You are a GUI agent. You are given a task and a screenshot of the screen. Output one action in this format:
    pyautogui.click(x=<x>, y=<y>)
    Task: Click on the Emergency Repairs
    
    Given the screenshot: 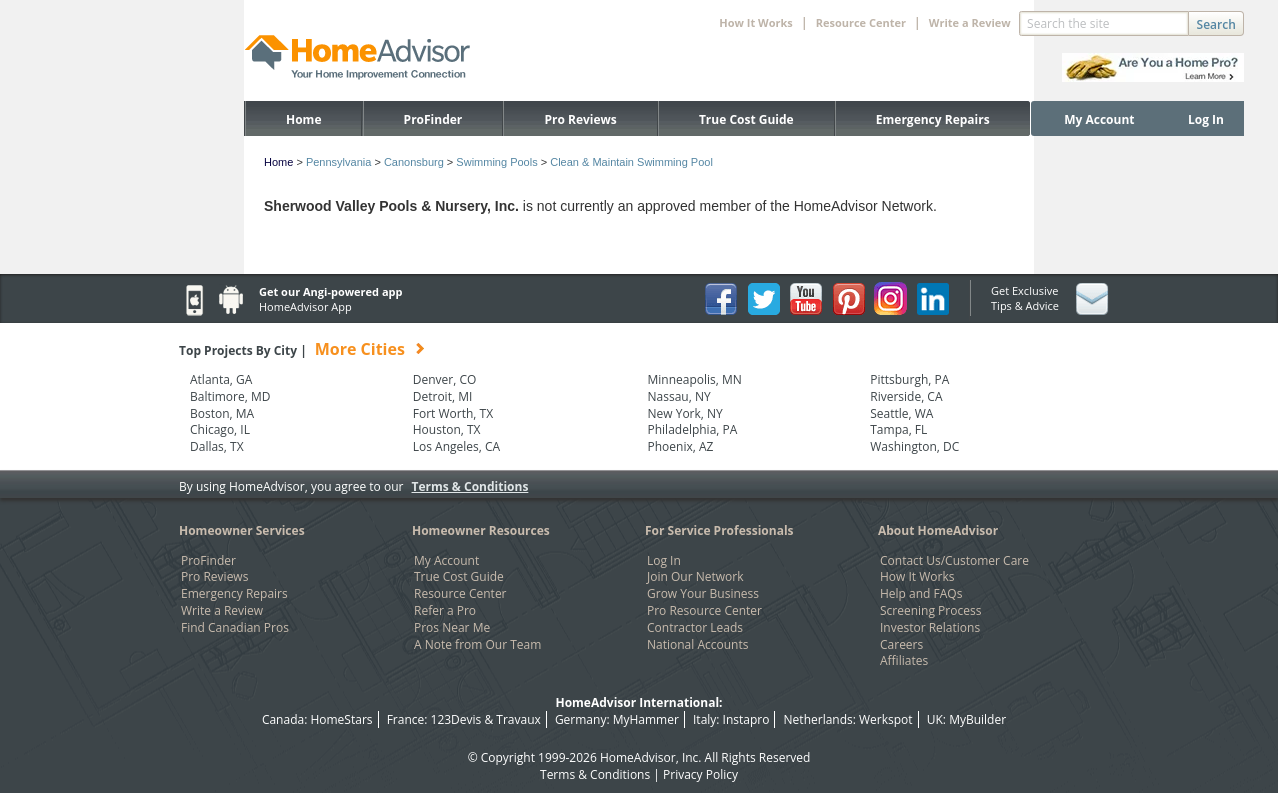 What is the action you would take?
    pyautogui.click(x=933, y=119)
    